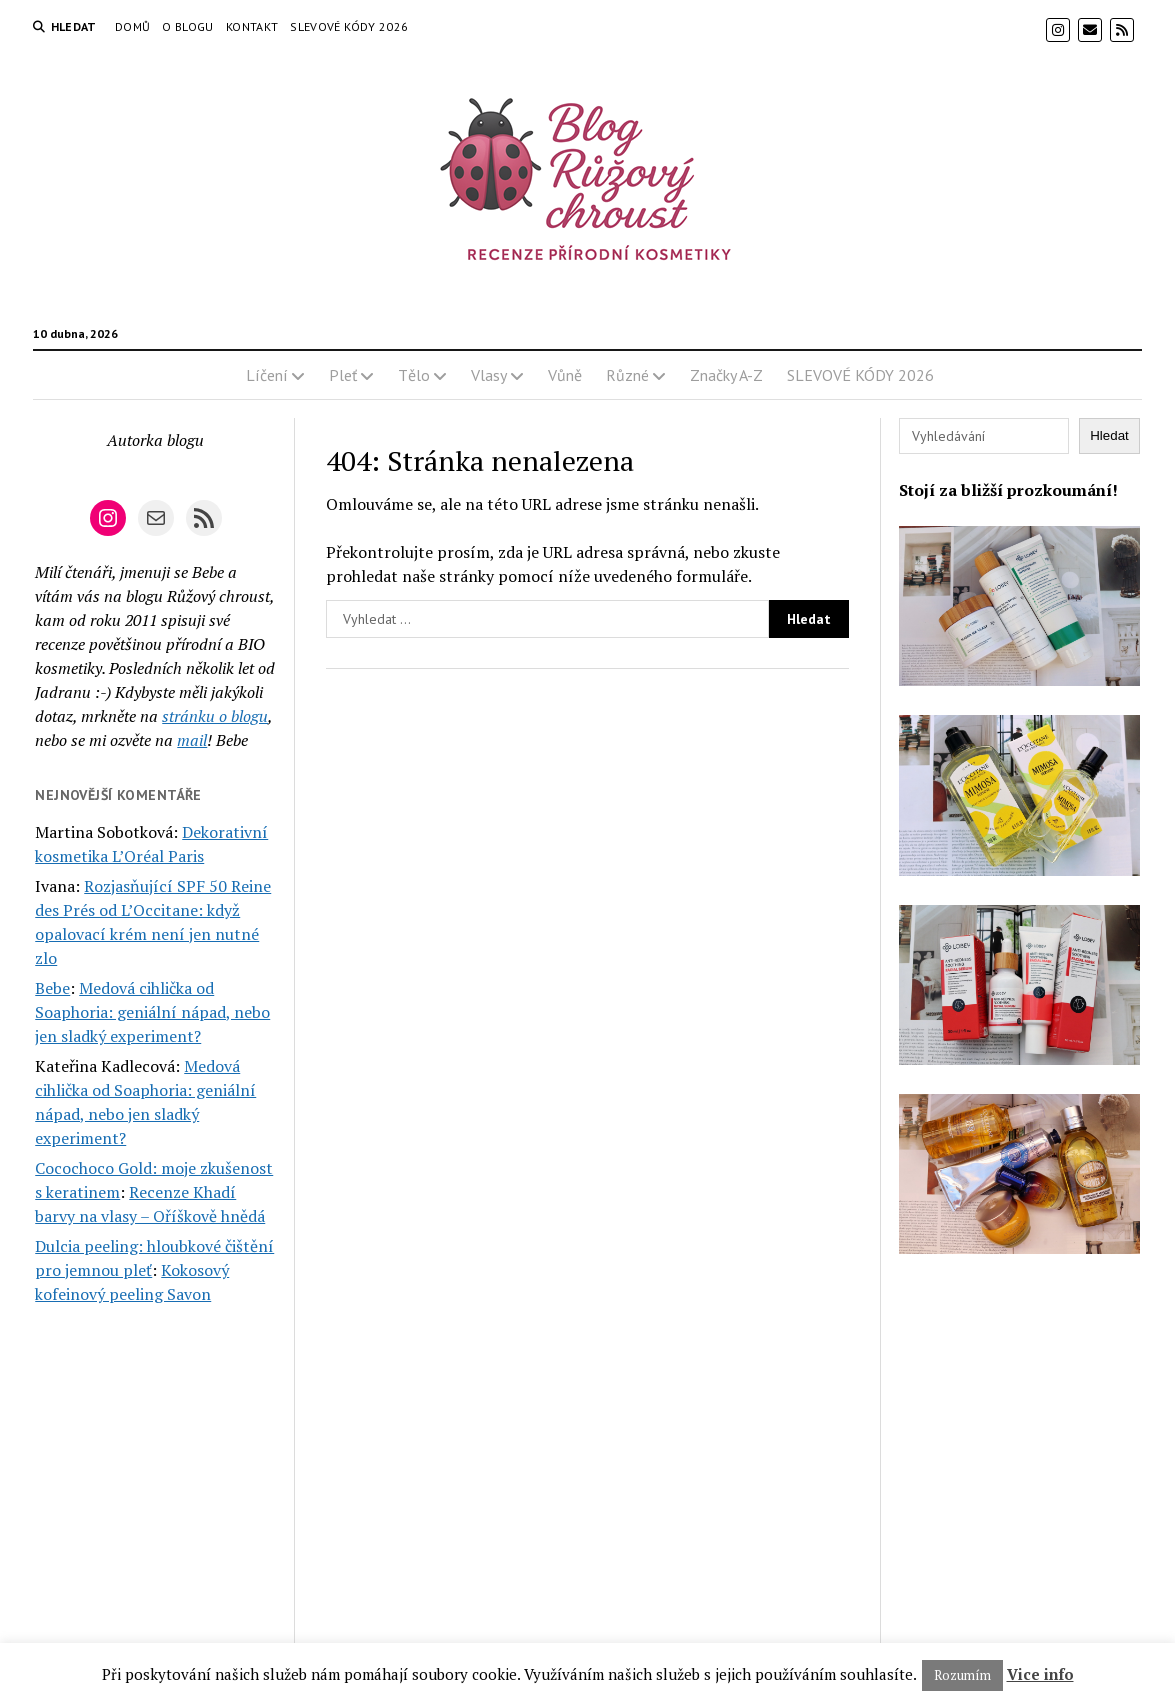 Image resolution: width=1175 pixels, height=1703 pixels. I want to click on Líčení, so click(267, 375).